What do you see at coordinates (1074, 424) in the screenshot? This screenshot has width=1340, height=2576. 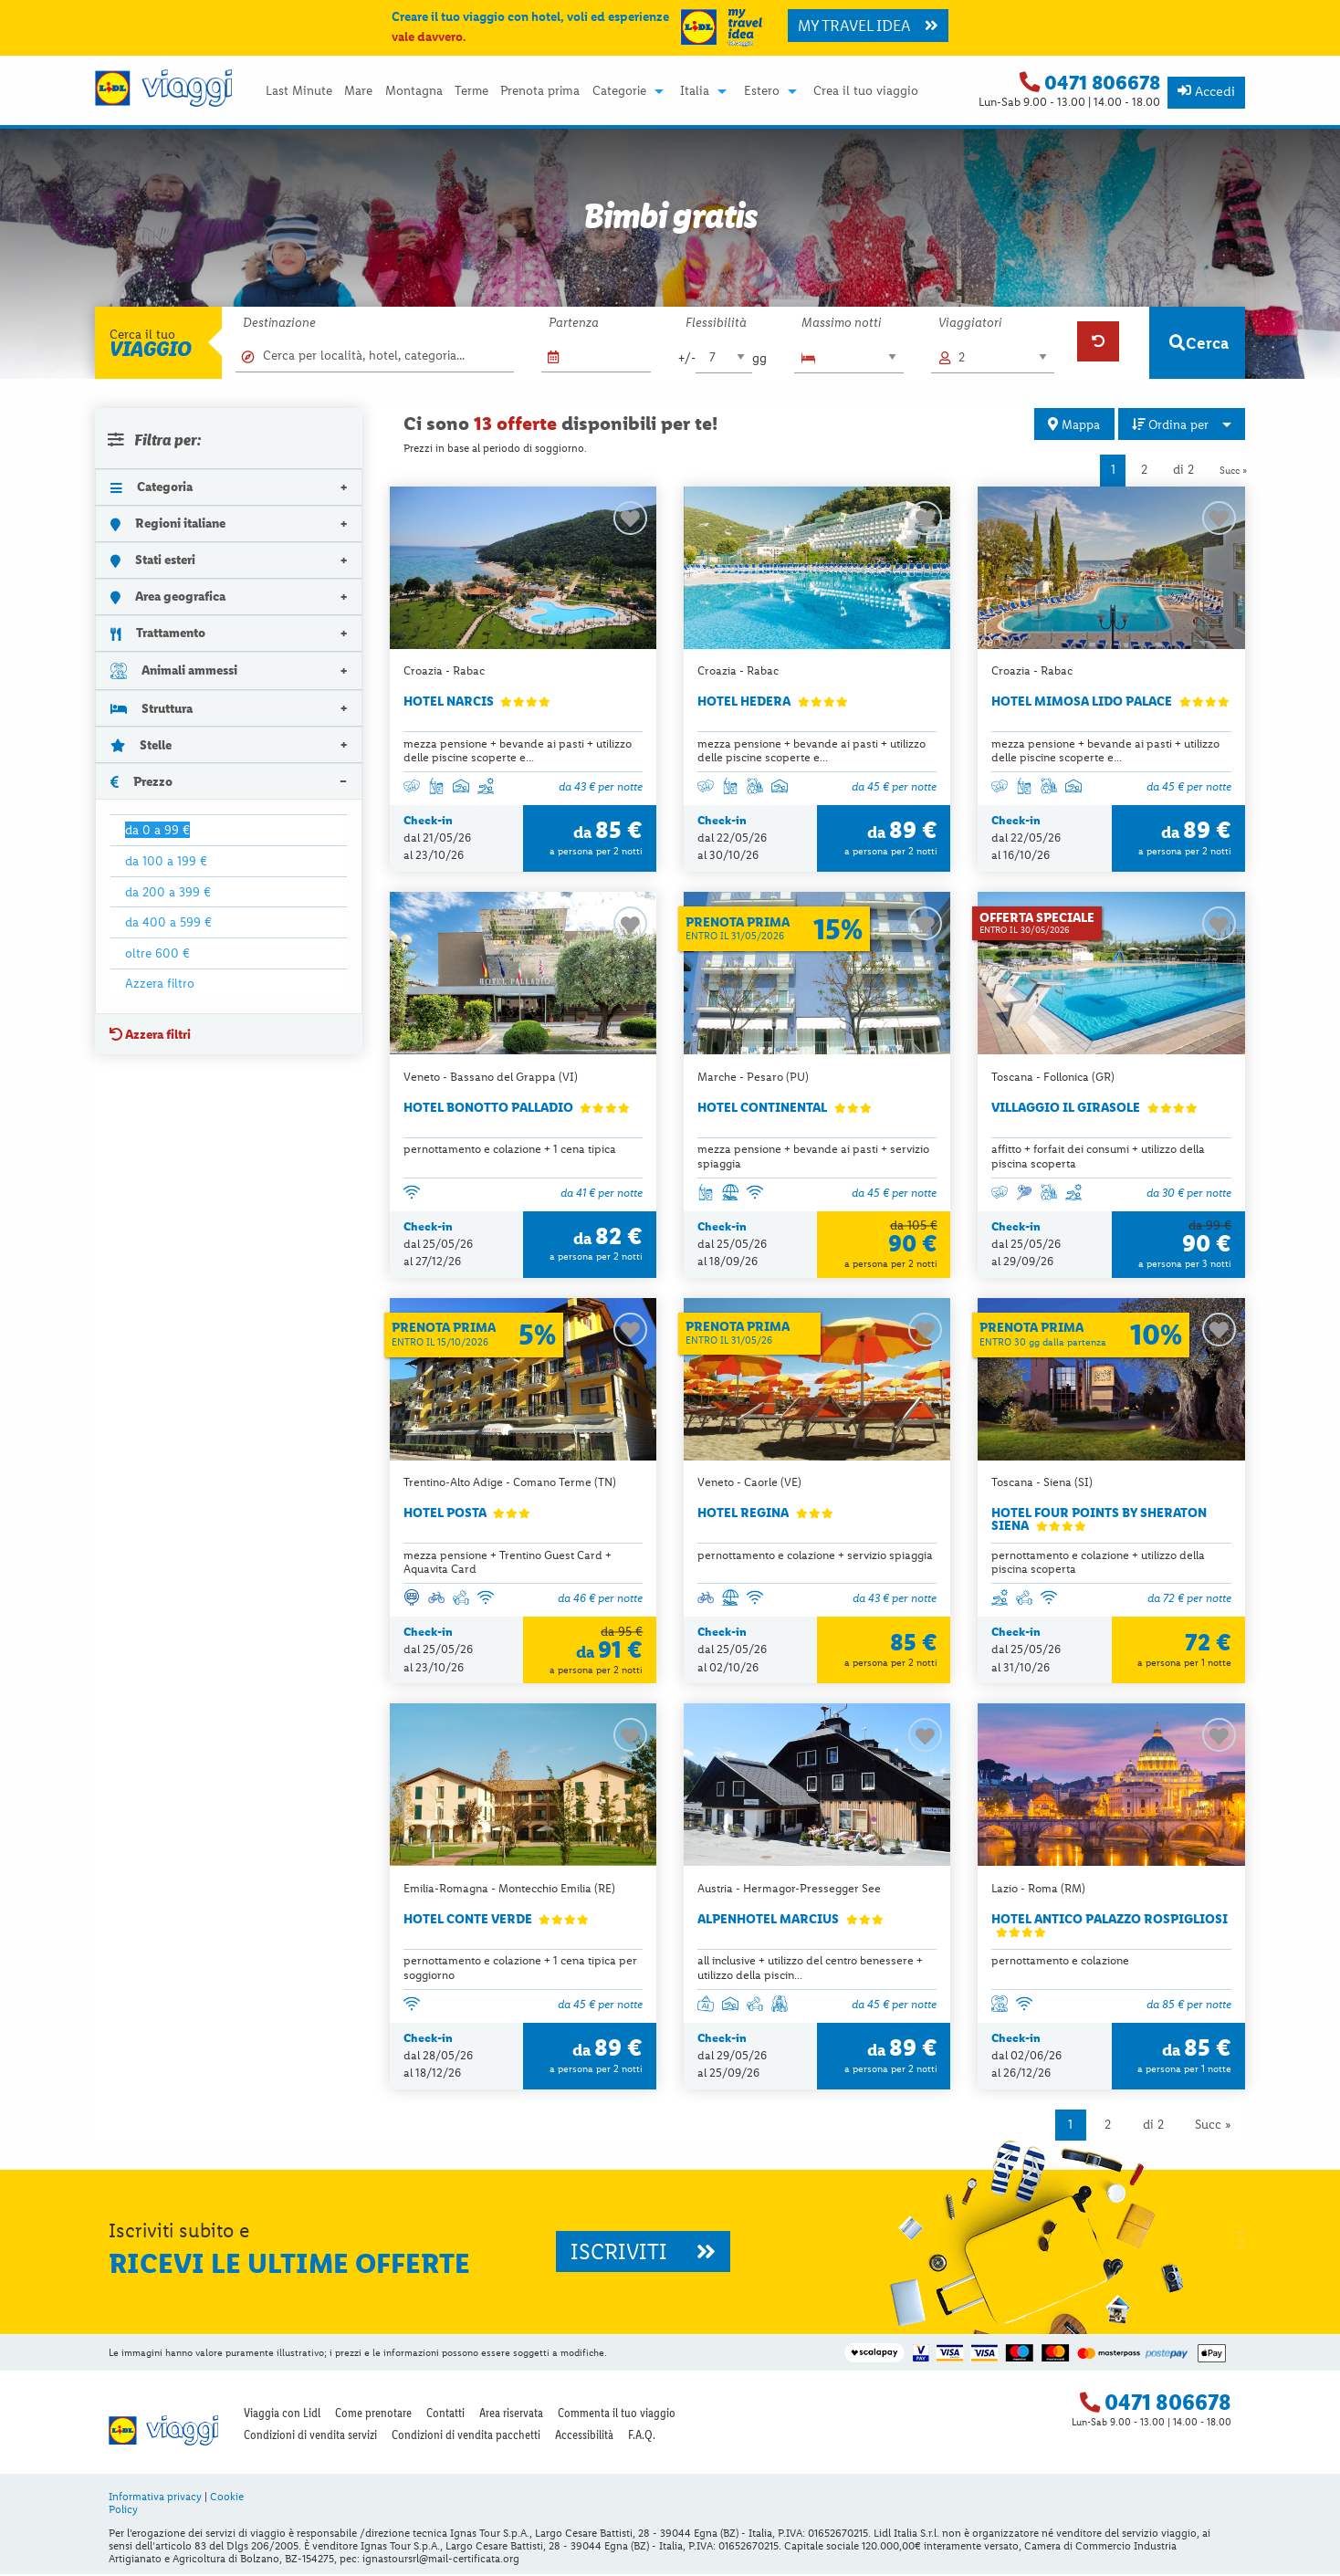 I see `Mappa` at bounding box center [1074, 424].